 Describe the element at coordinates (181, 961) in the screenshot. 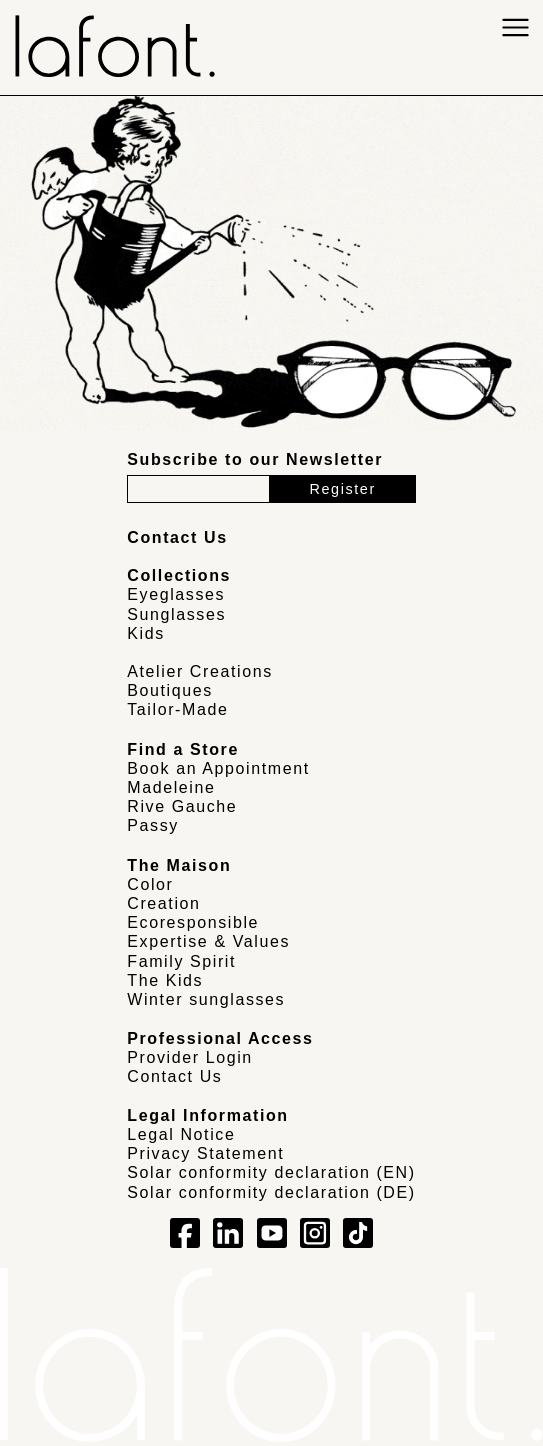

I see `Family Spirit` at that location.